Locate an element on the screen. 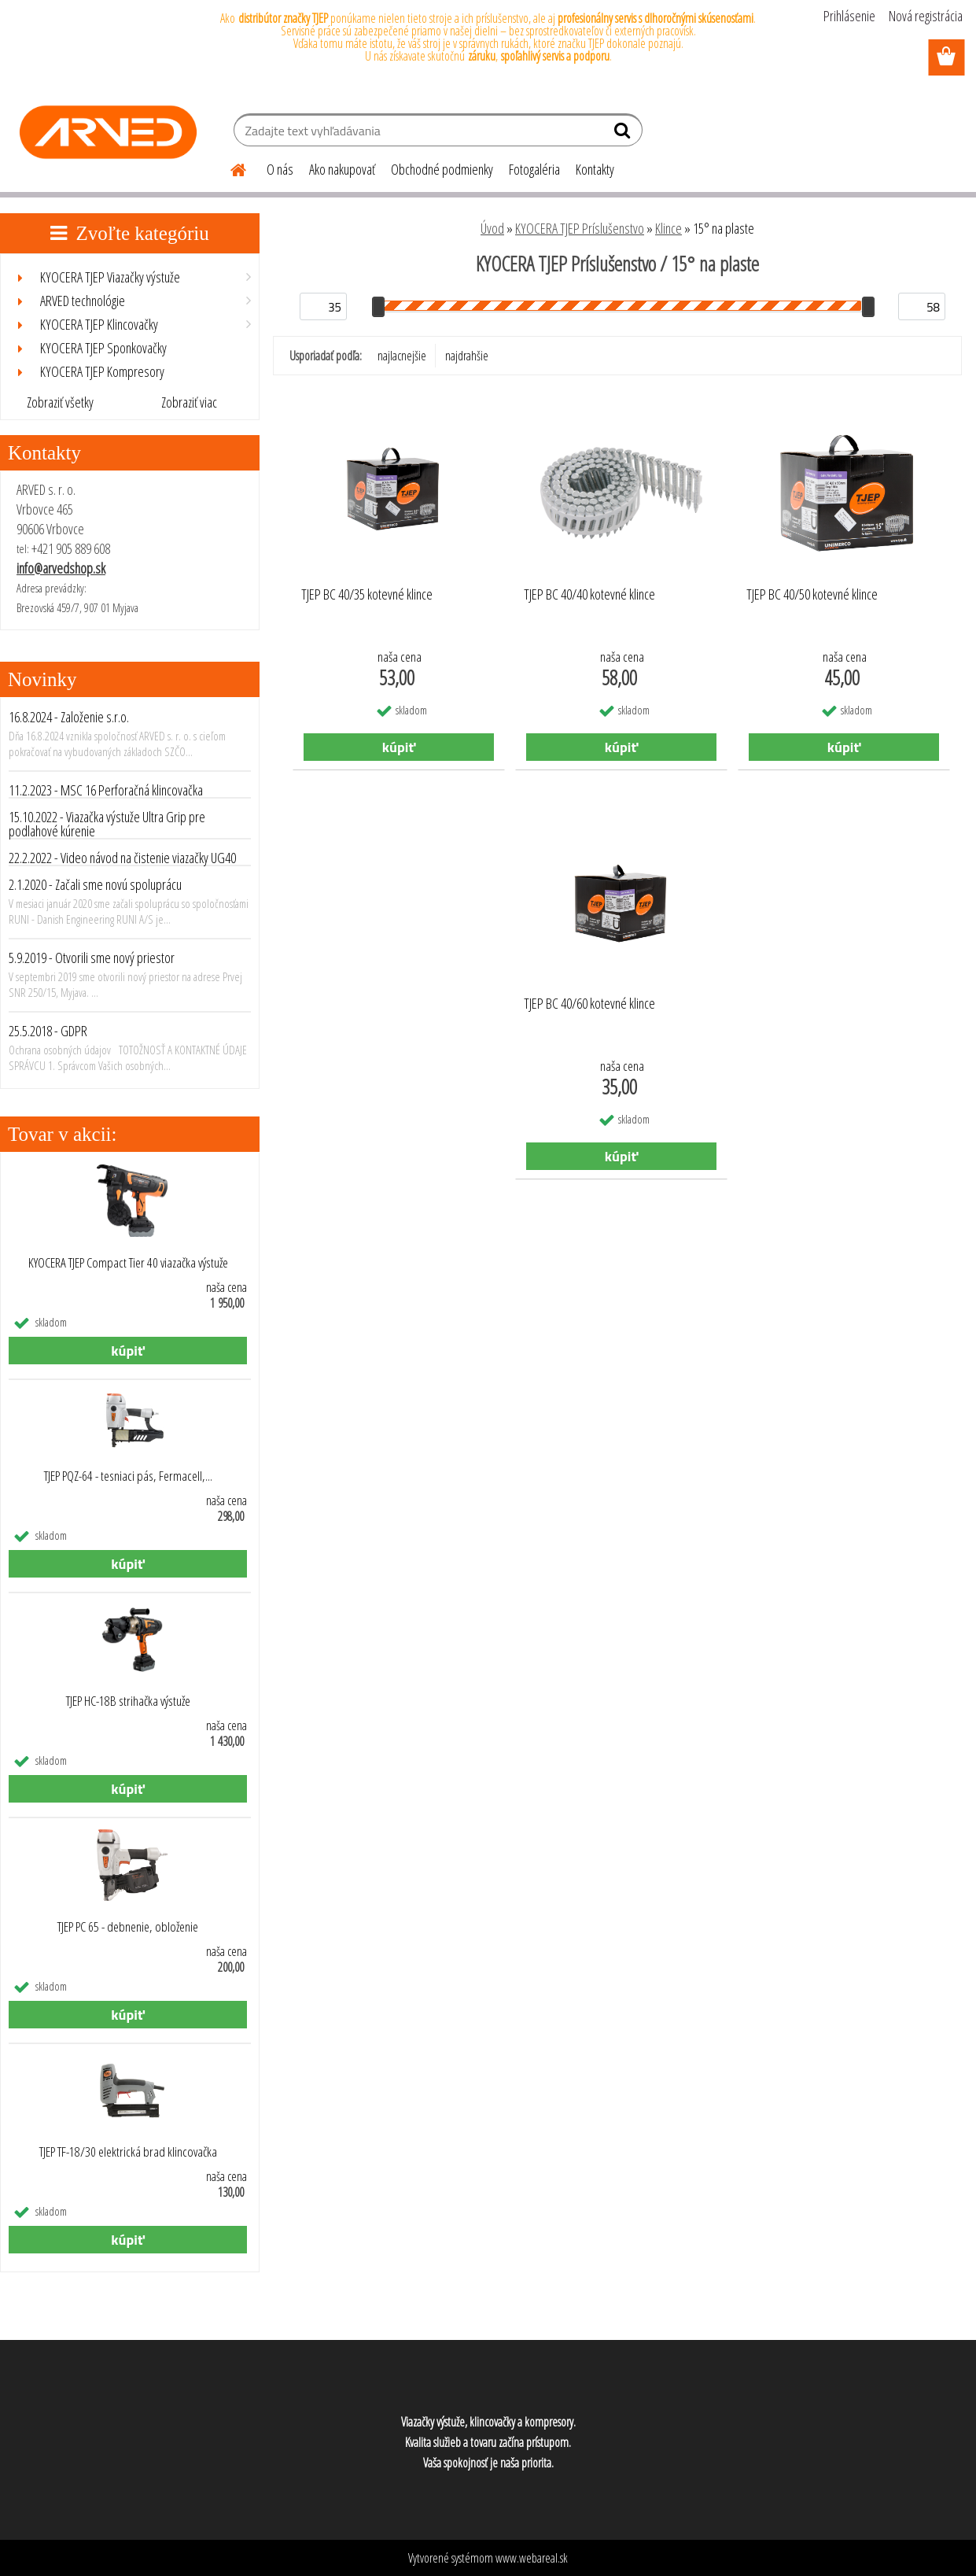 The width and height of the screenshot is (976, 2576). [Logo] is located at coordinates (108, 132).